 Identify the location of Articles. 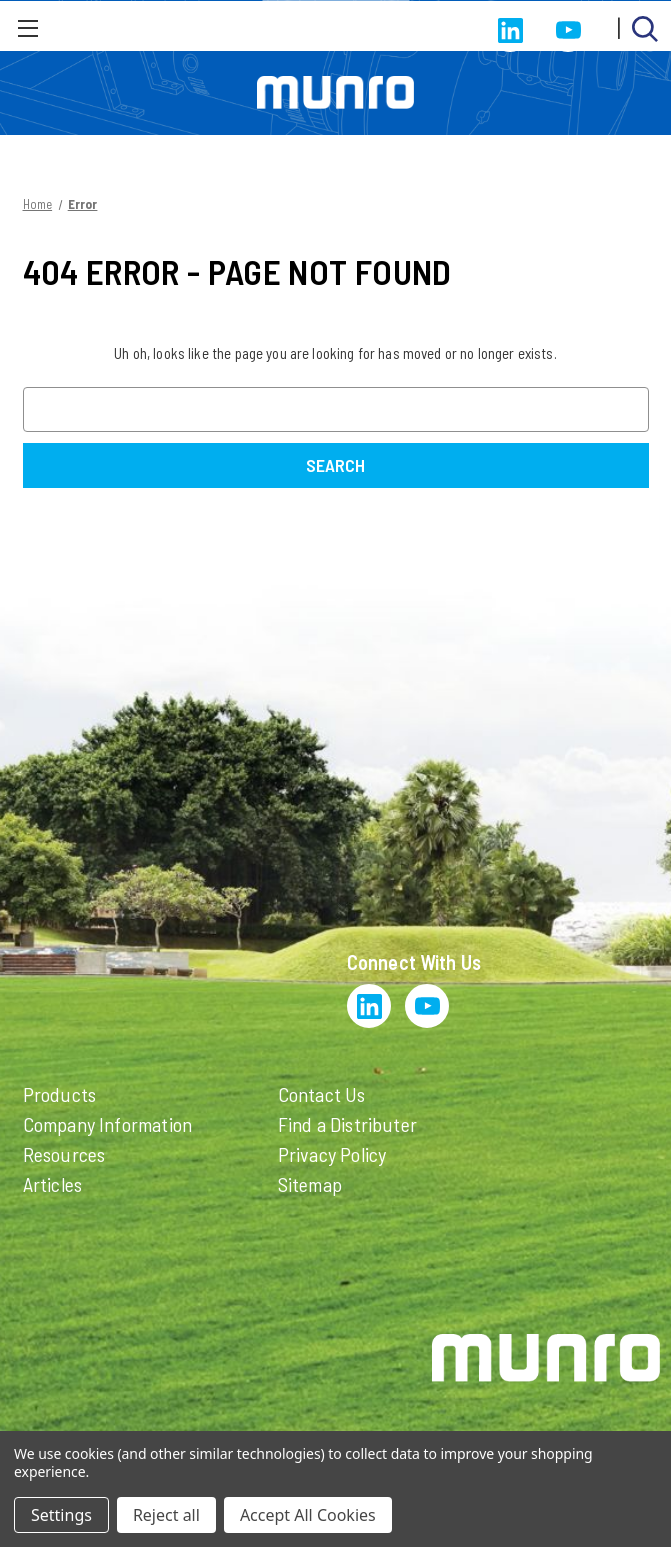
(53, 1184).